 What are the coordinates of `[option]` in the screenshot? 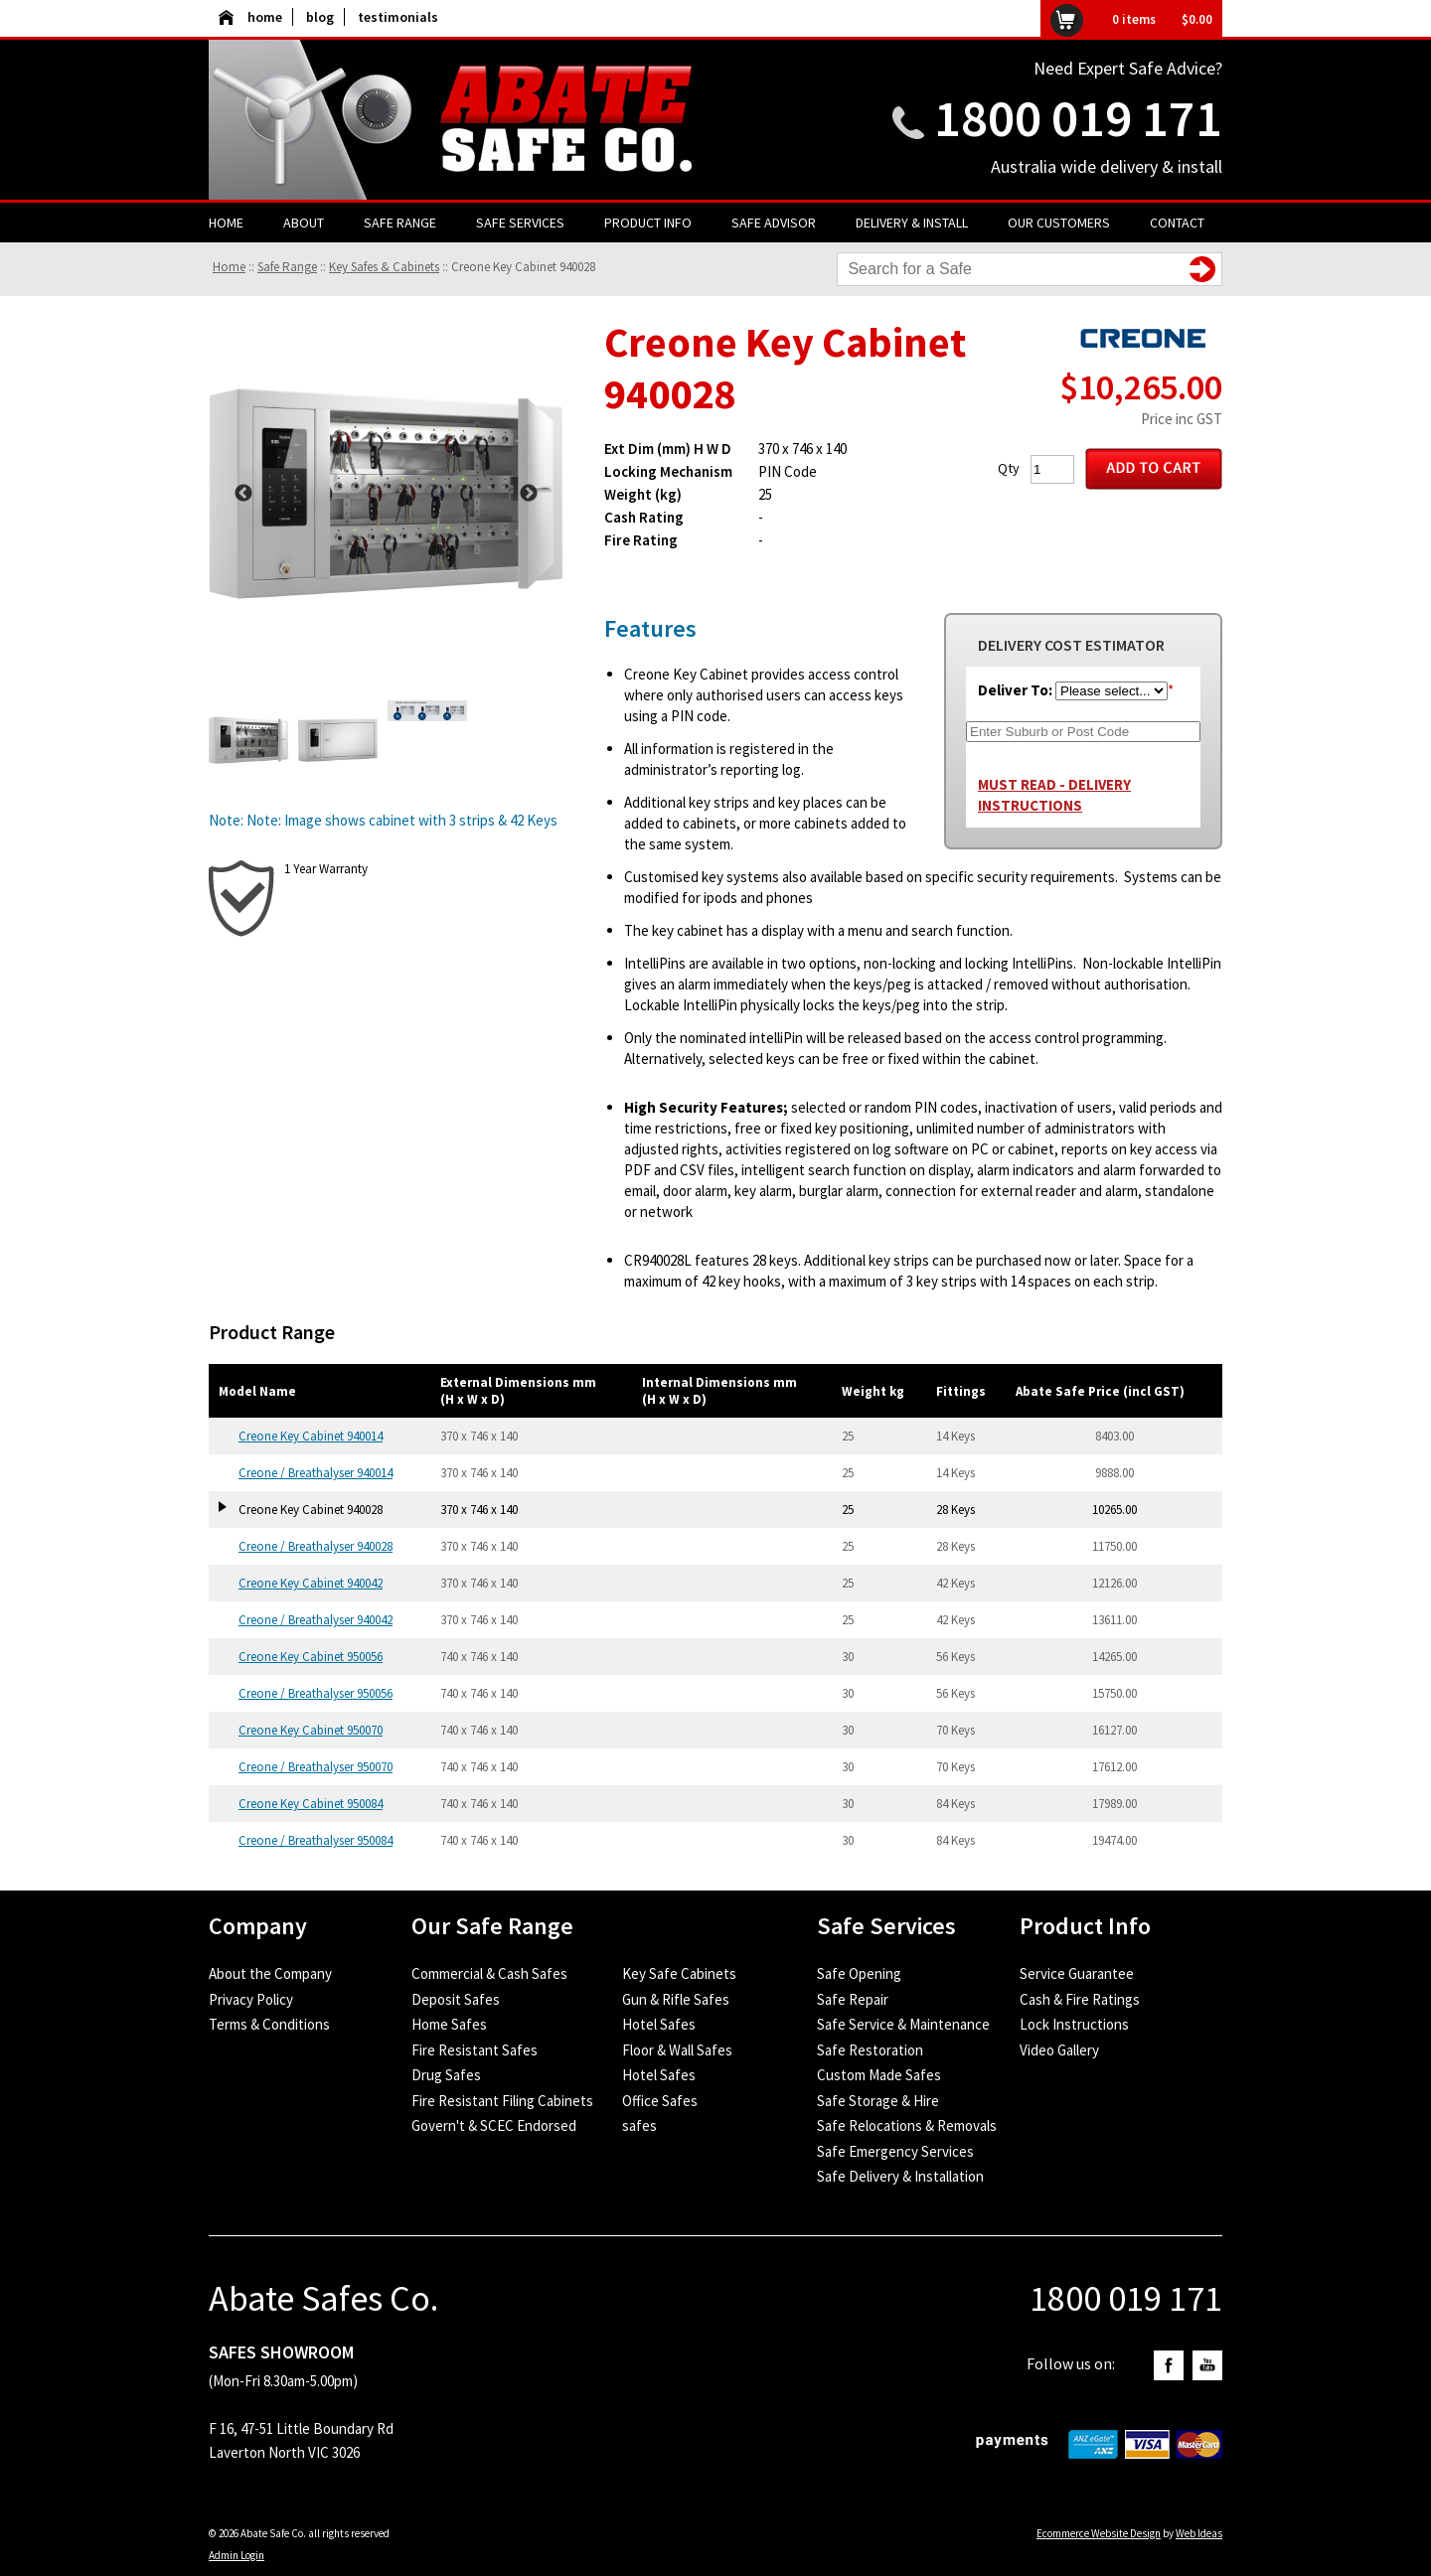 It's located at (386, 493).